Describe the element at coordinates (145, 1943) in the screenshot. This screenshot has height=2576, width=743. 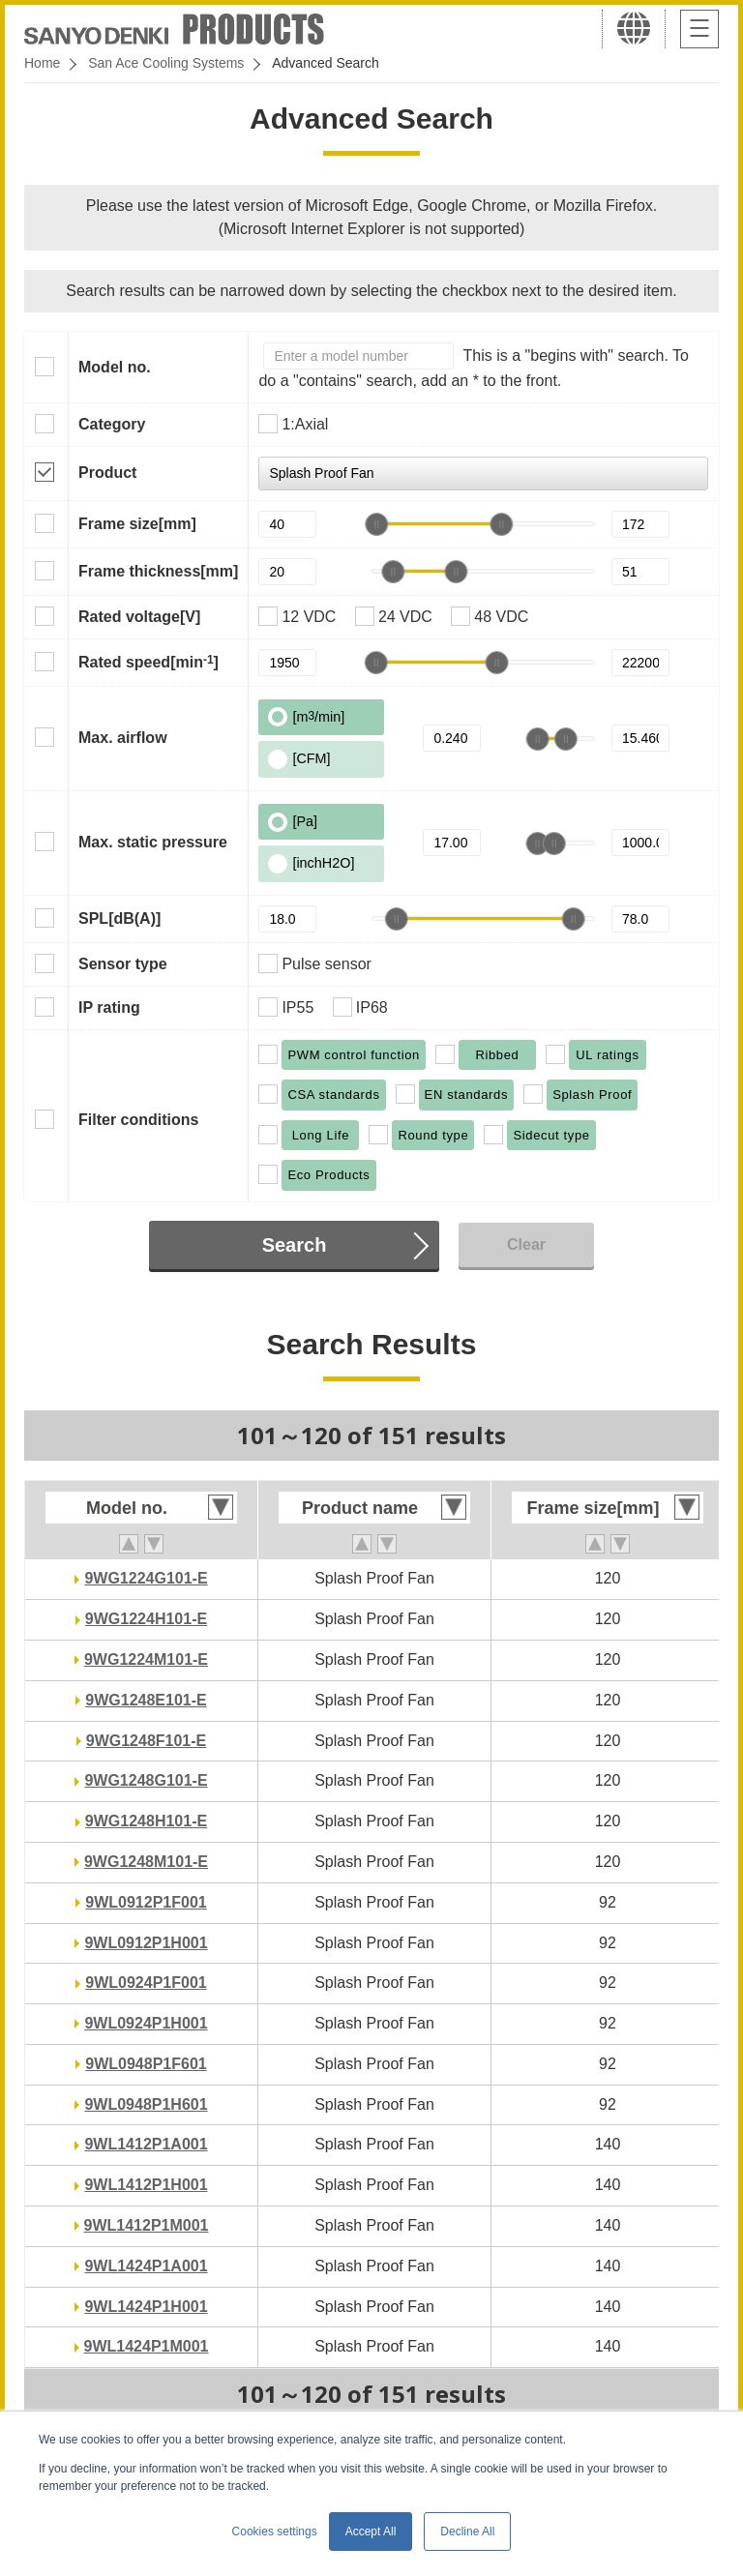
I see `9WL0912P1H001` at that location.